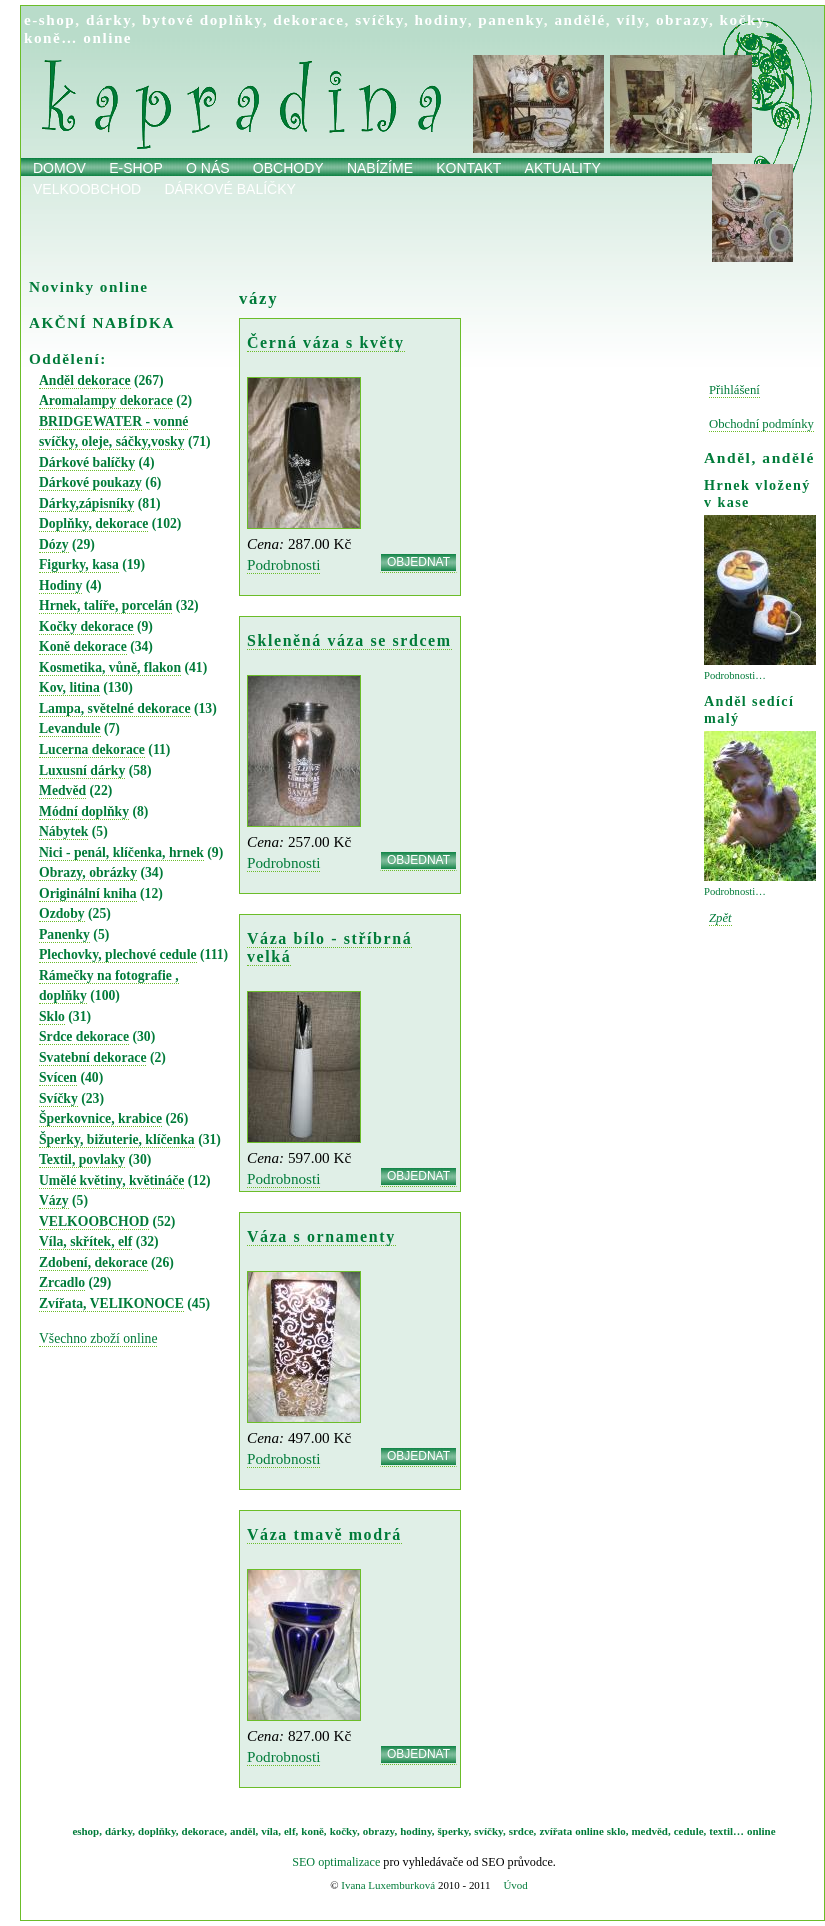 This screenshot has width=825, height=1926. What do you see at coordinates (49, 19) in the screenshot?
I see `e-shop` at bounding box center [49, 19].